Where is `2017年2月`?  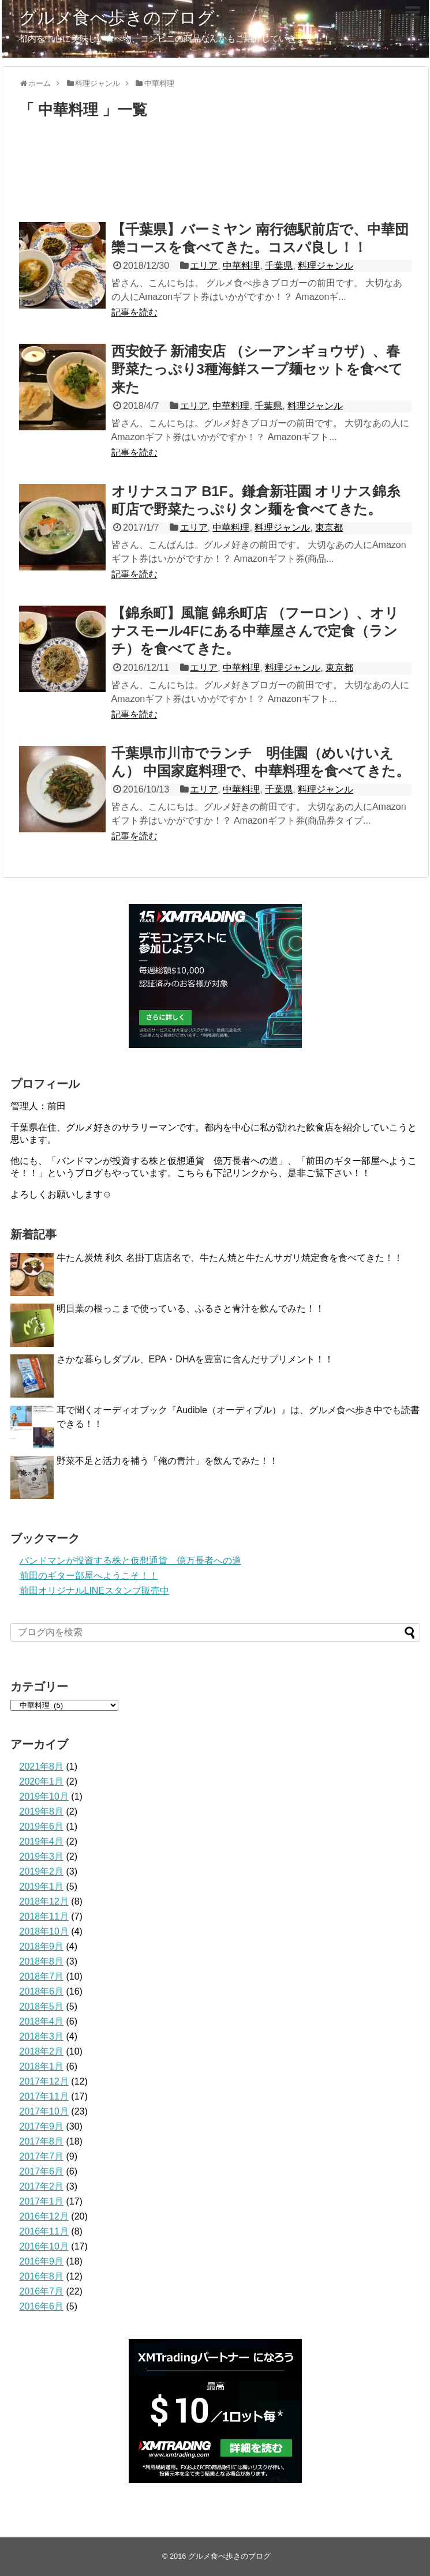 2017年2月 is located at coordinates (42, 2186).